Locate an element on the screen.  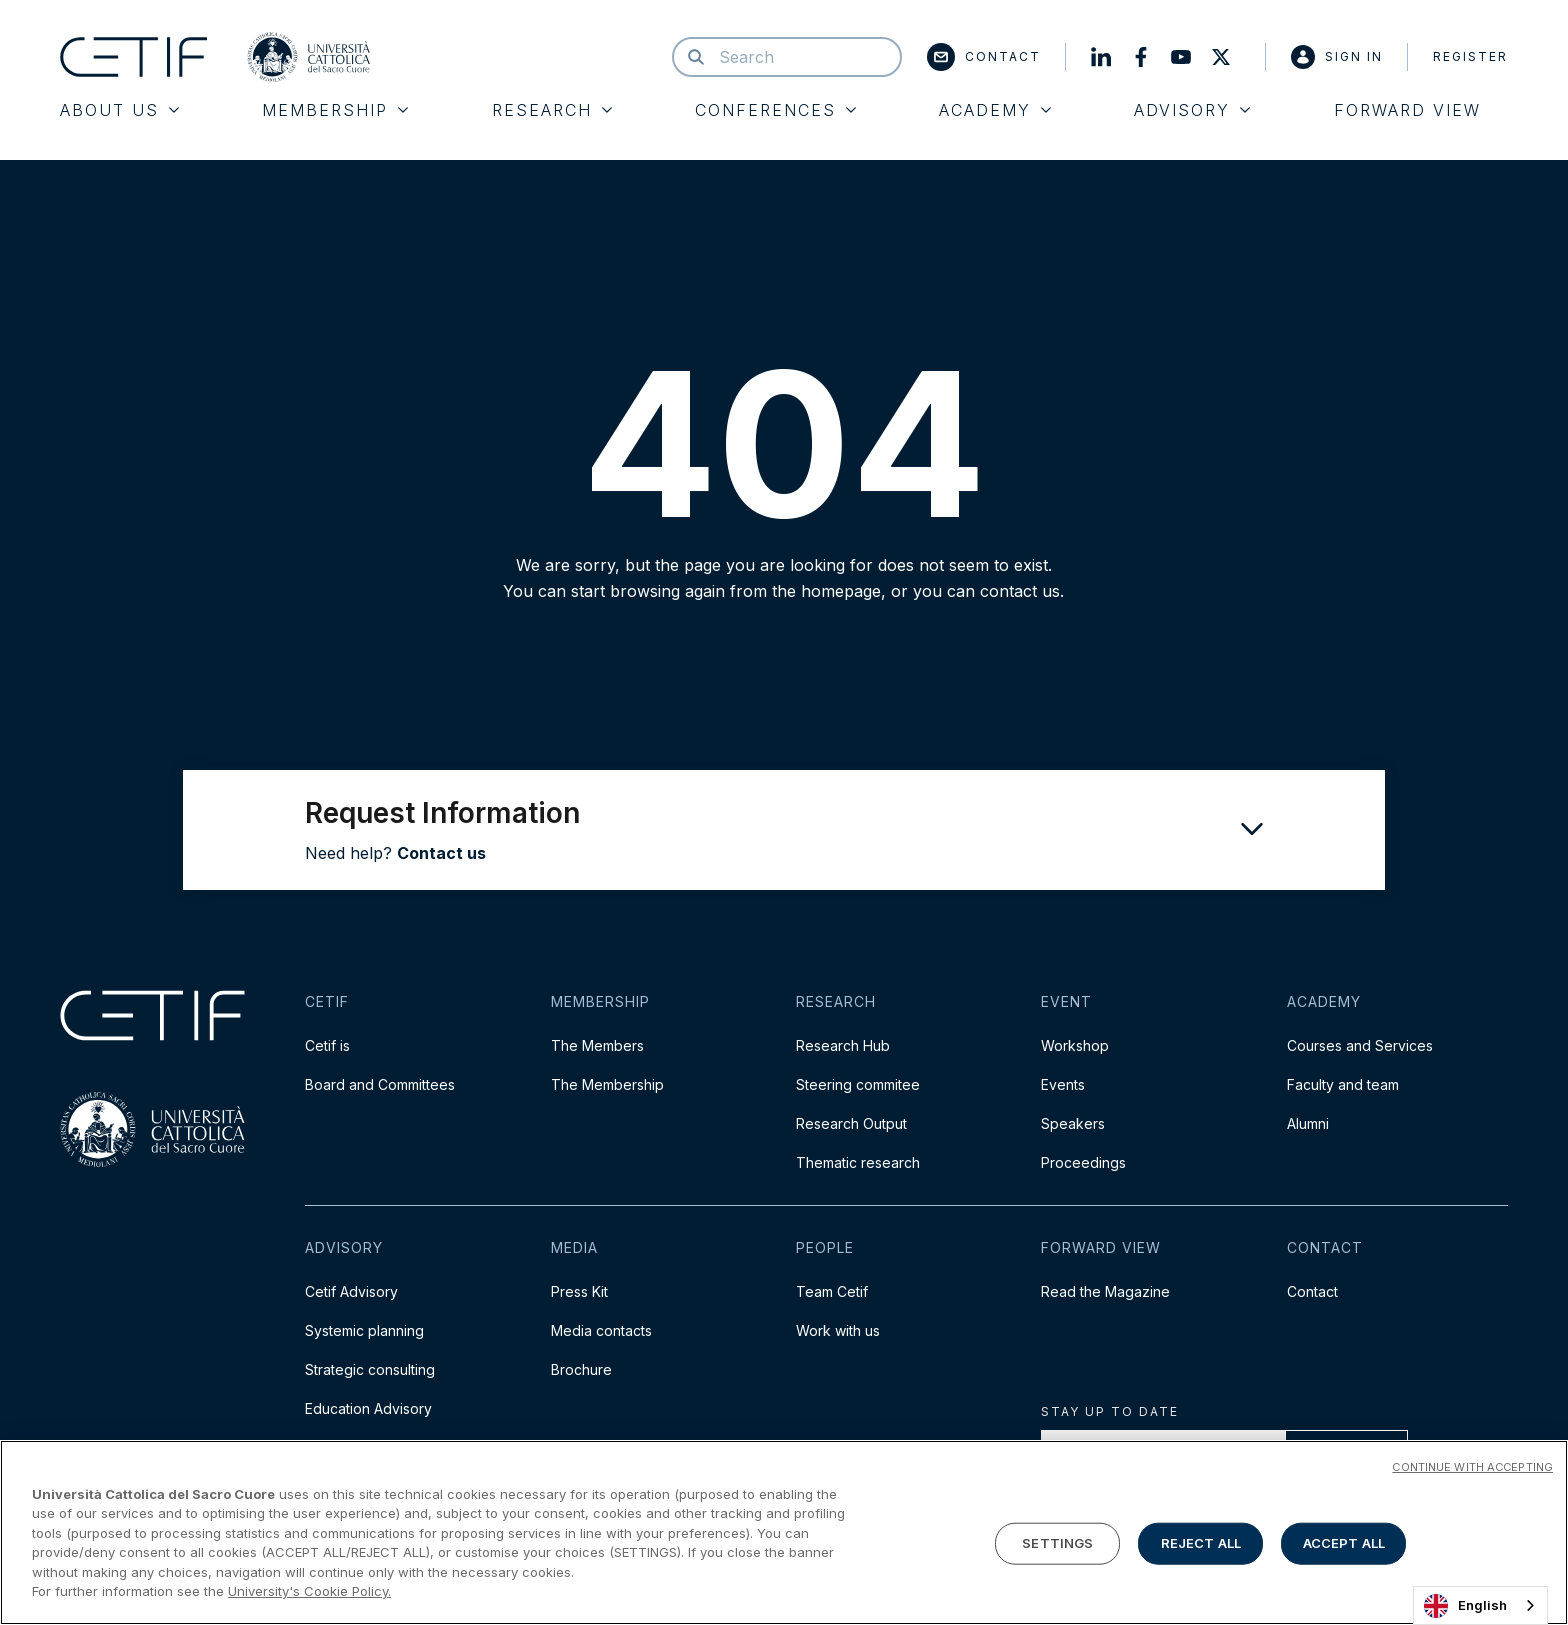
University's Cookie Policy. [More information about your privacy] is located at coordinates (309, 1591).